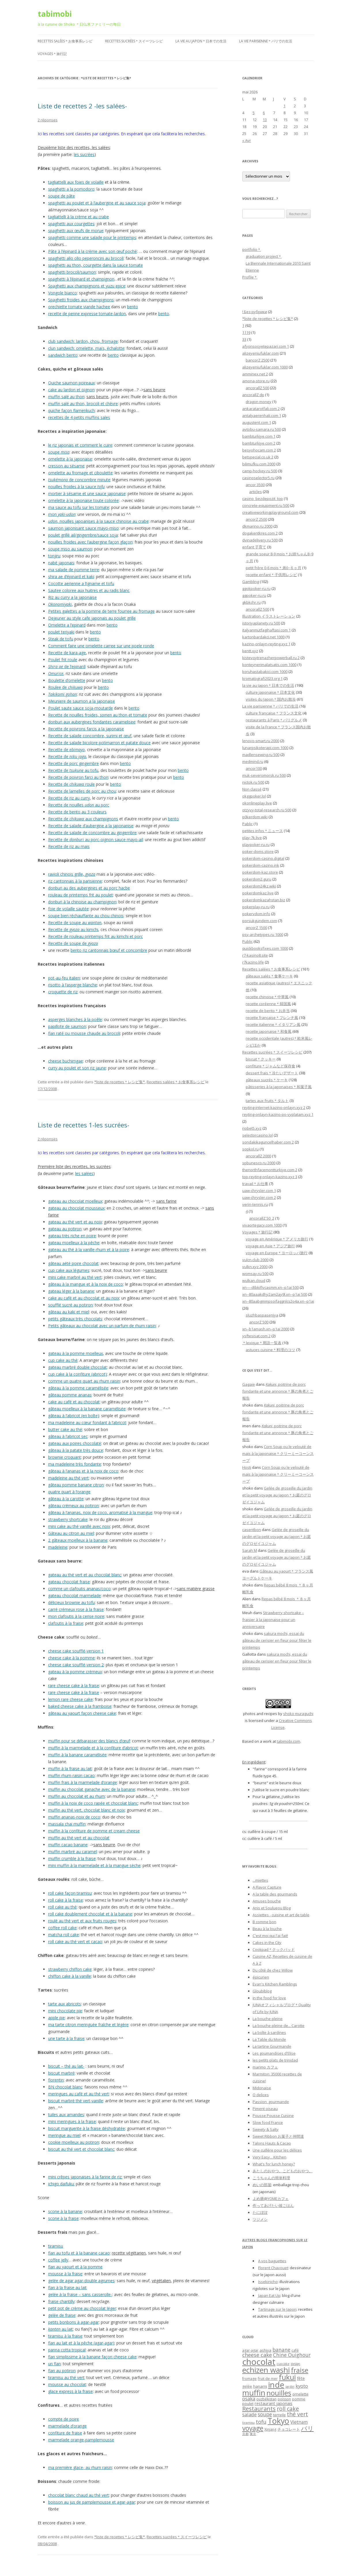 Image resolution: width=352 pixels, height=2576 pixels. Describe the element at coordinates (281, 2349) in the screenshot. I see `banane [banane (11 éléments)]` at that location.